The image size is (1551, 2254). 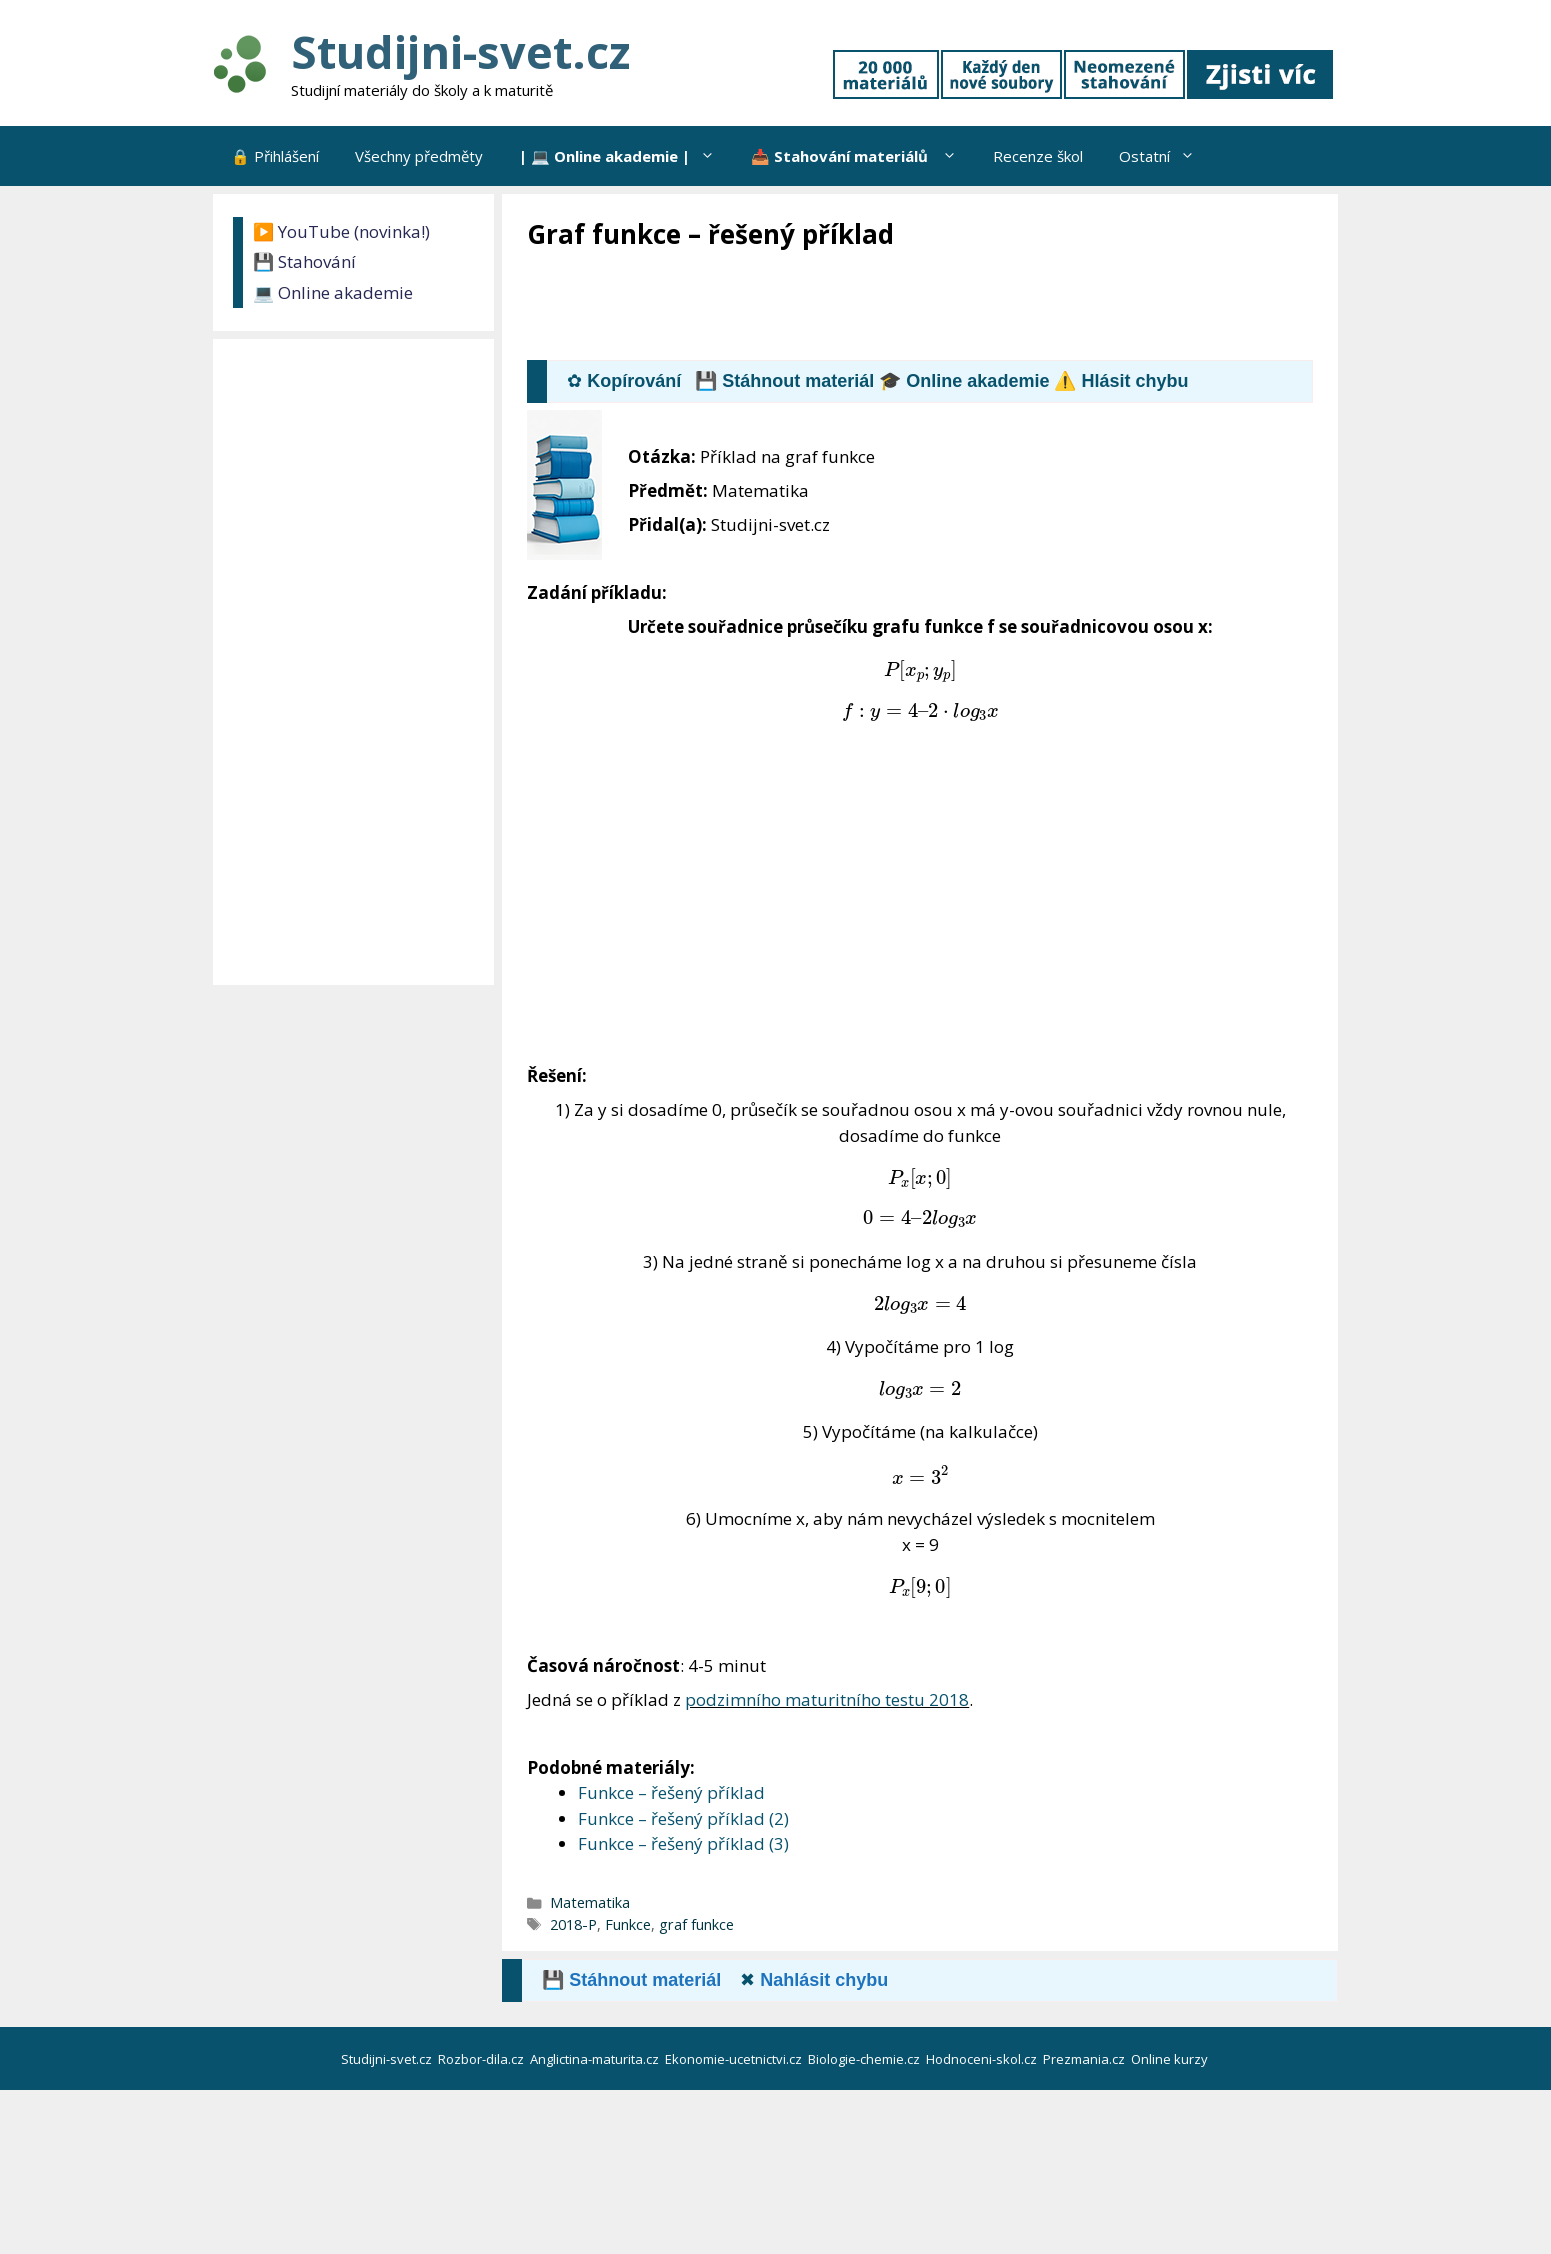 What do you see at coordinates (865, 2059) in the screenshot?
I see `Biologie-chemie.cz` at bounding box center [865, 2059].